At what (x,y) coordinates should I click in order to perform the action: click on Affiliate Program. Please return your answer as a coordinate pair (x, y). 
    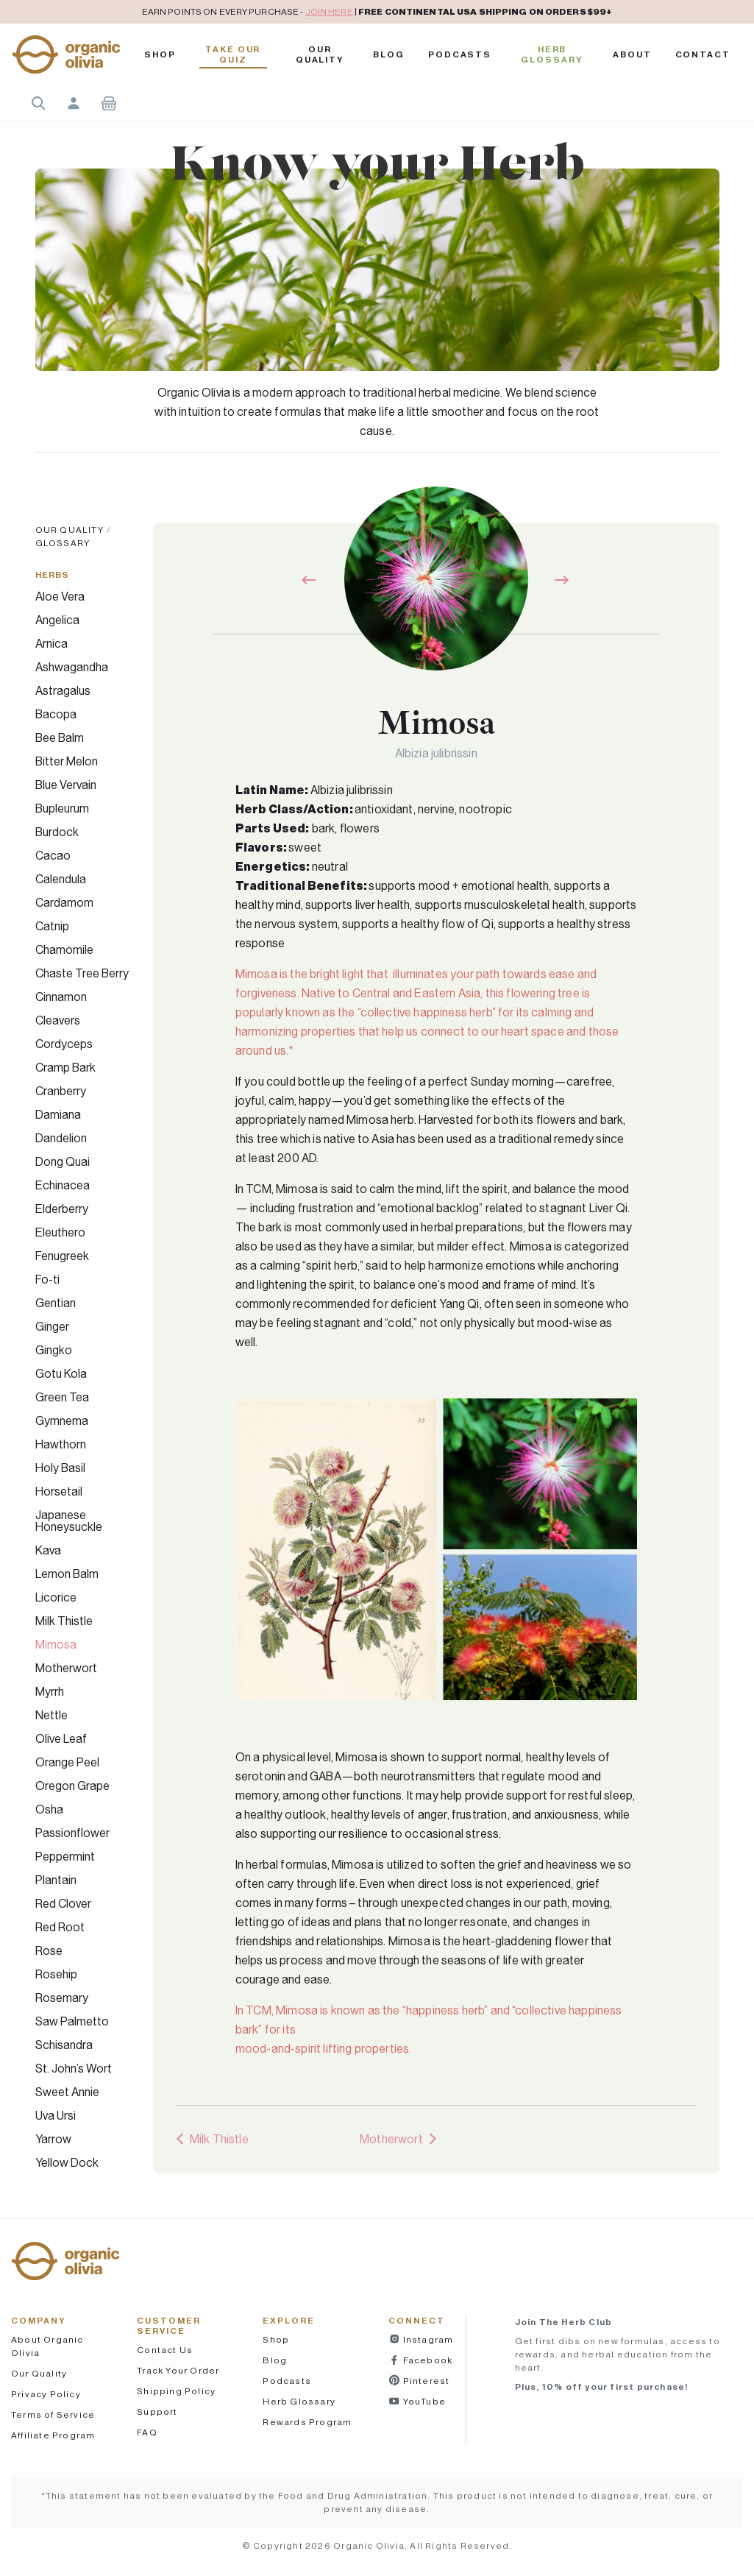
    Looking at the image, I should click on (53, 2435).